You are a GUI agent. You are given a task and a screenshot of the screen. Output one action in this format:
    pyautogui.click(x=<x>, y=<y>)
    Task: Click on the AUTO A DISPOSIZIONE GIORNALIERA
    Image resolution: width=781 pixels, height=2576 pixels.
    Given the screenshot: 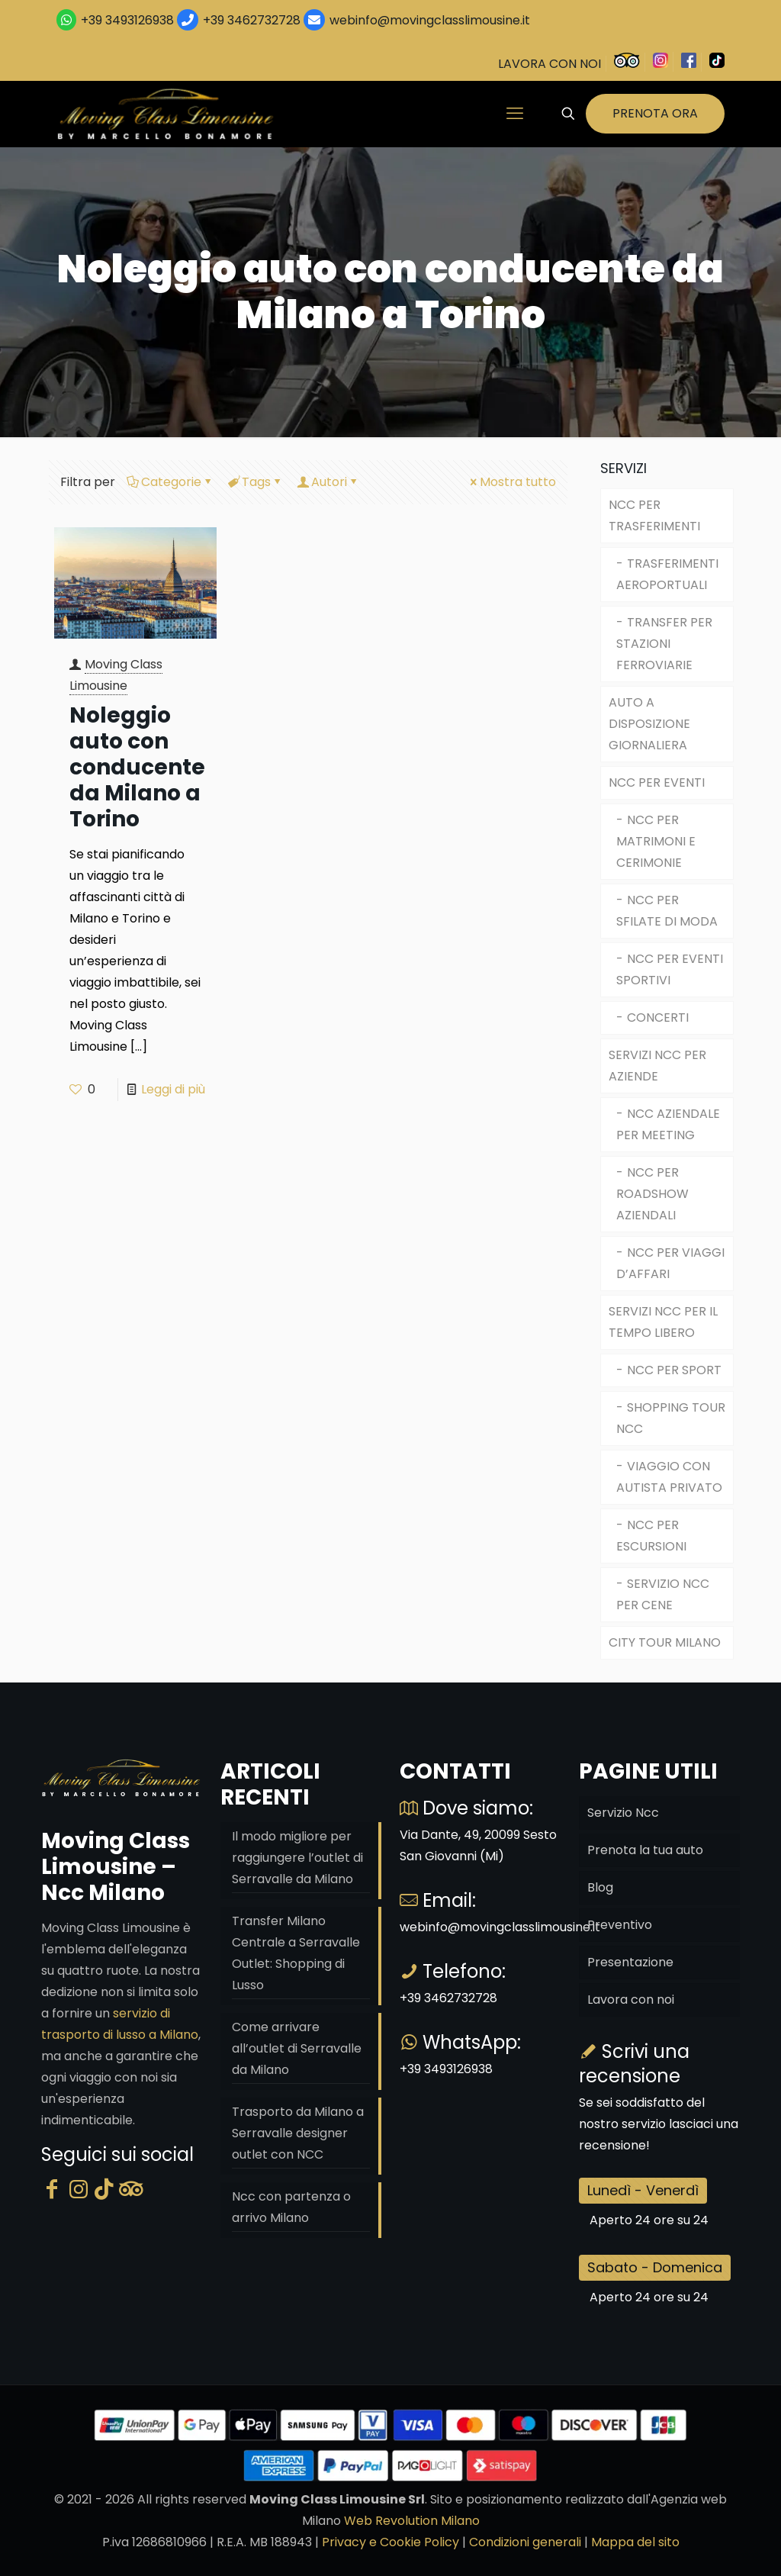 What is the action you would take?
    pyautogui.click(x=649, y=724)
    